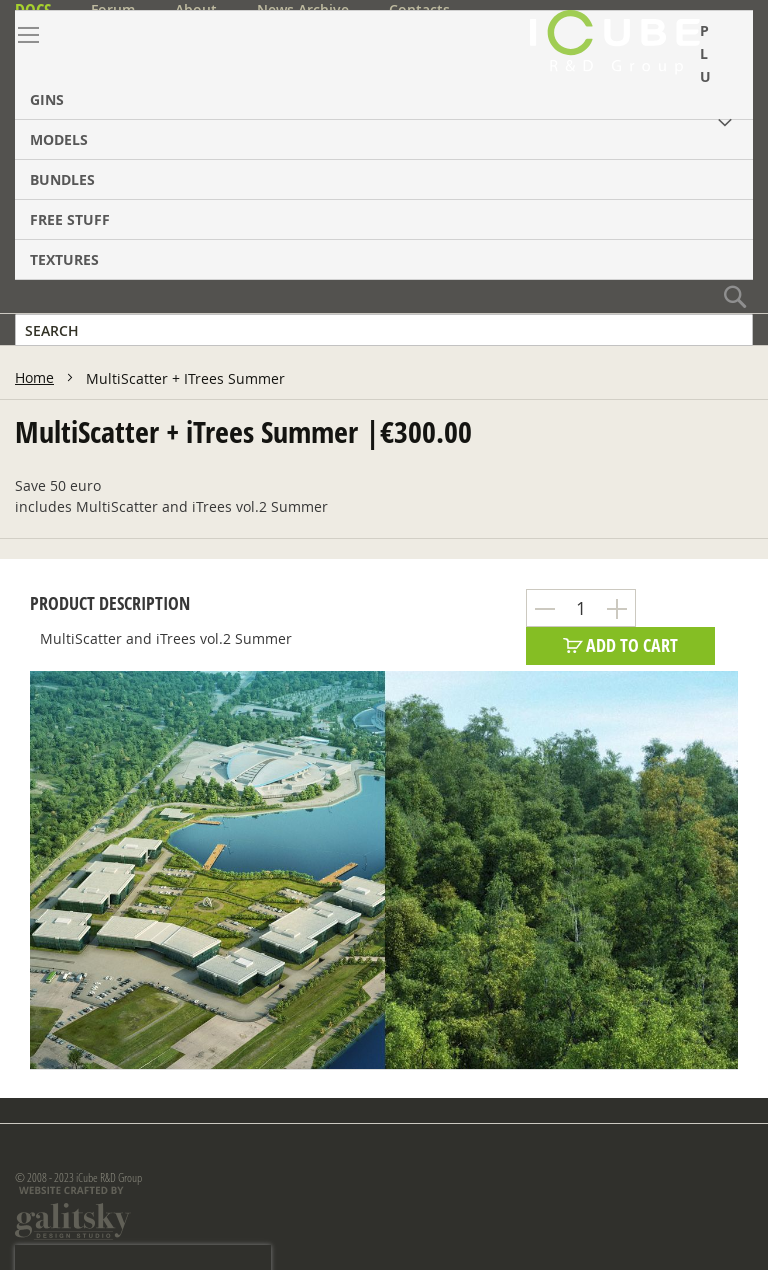 The width and height of the screenshot is (768, 1270). I want to click on Home, so click(34, 377).